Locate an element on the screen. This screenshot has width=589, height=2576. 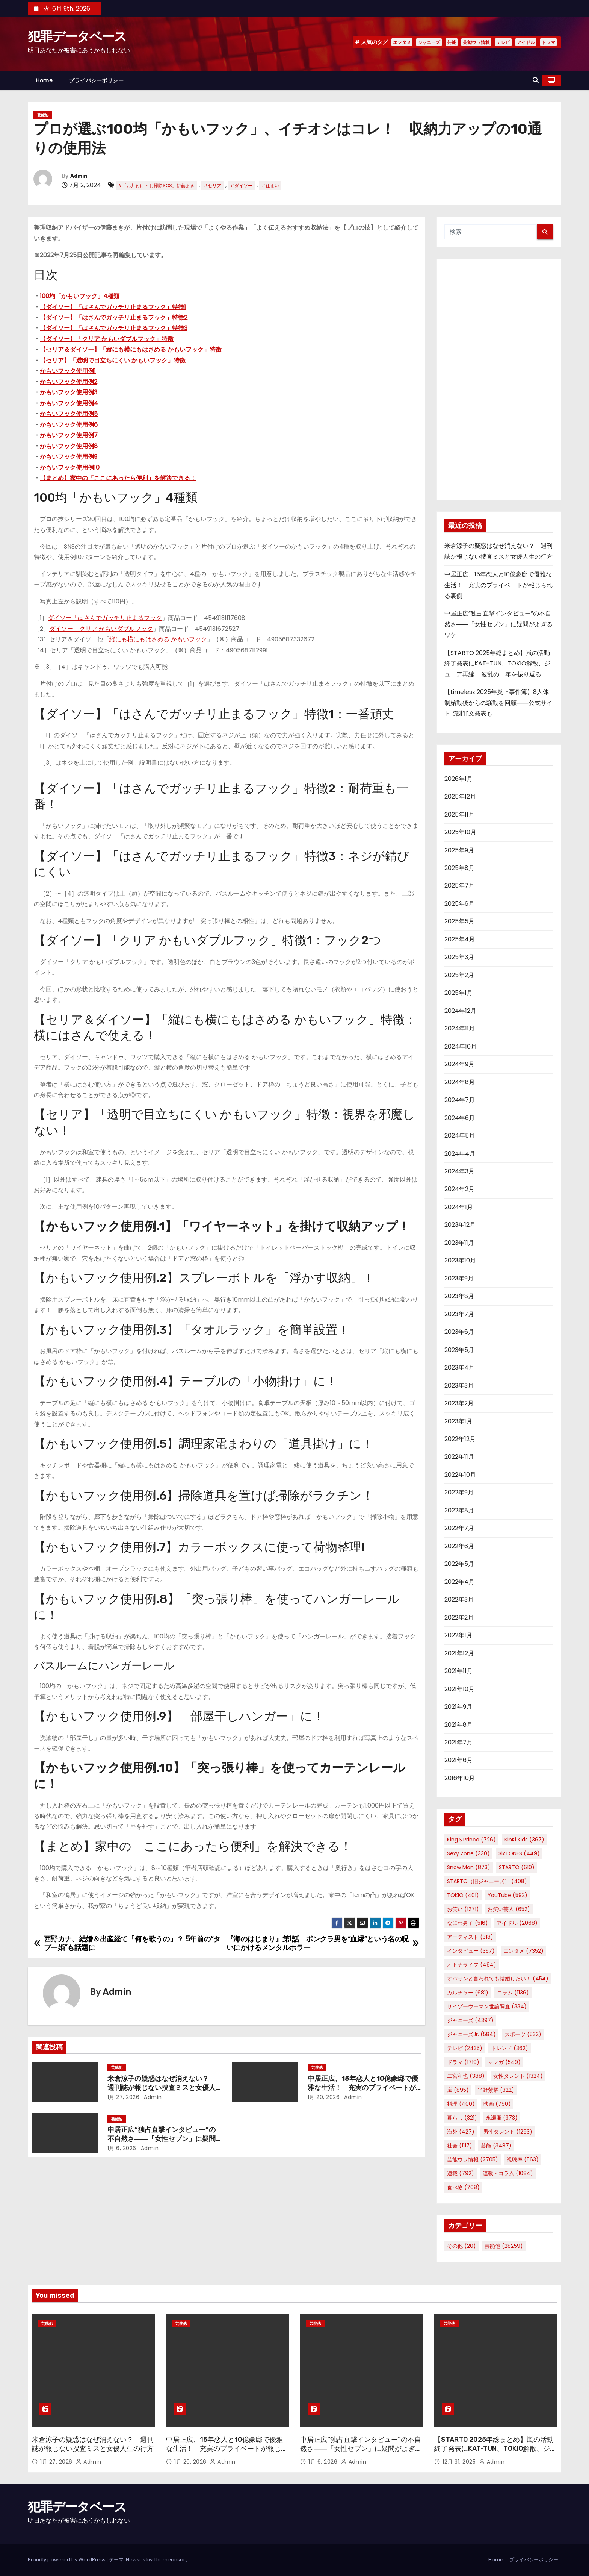
永瀬廉 [永瀬廉 (373個の項目)] is located at coordinates (502, 2117).